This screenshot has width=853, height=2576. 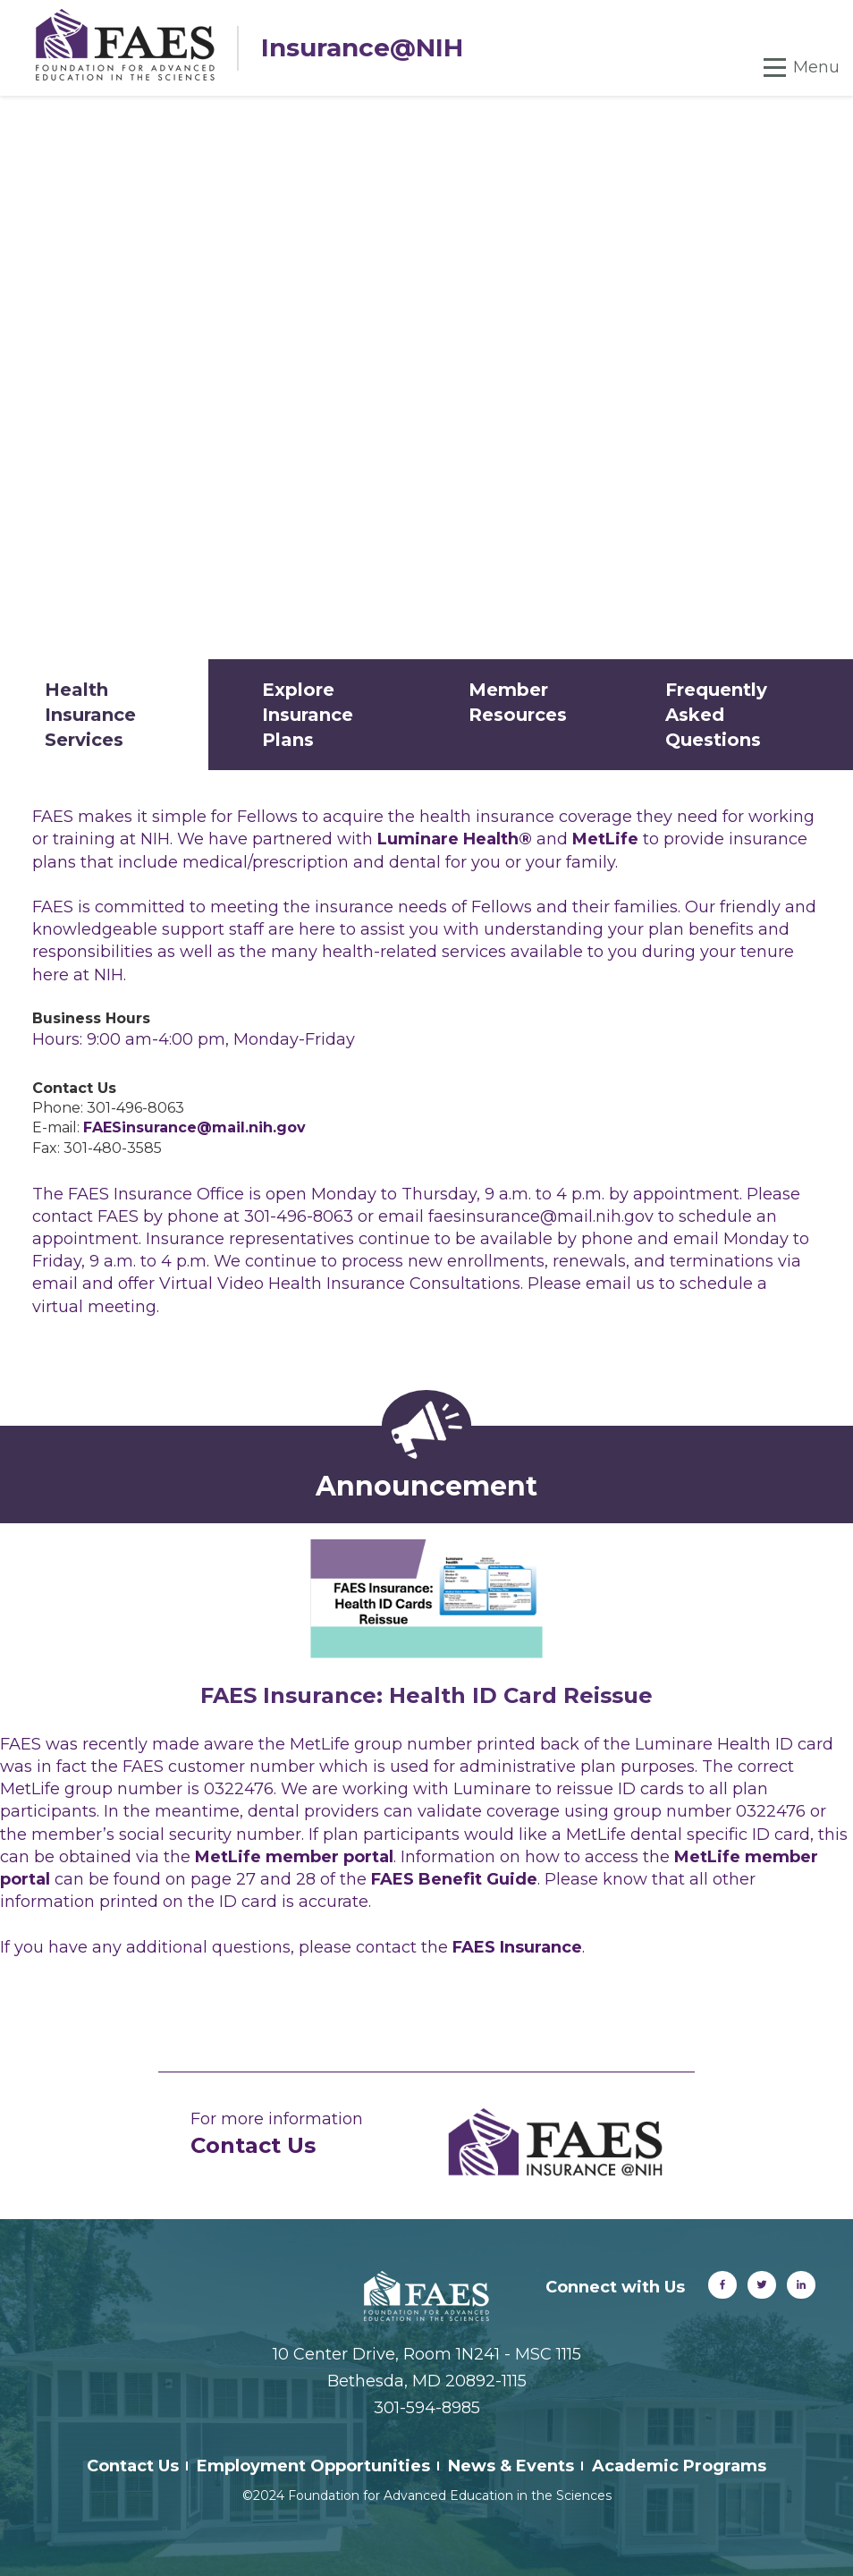 I want to click on FAES Benefit Guide, so click(x=454, y=1879).